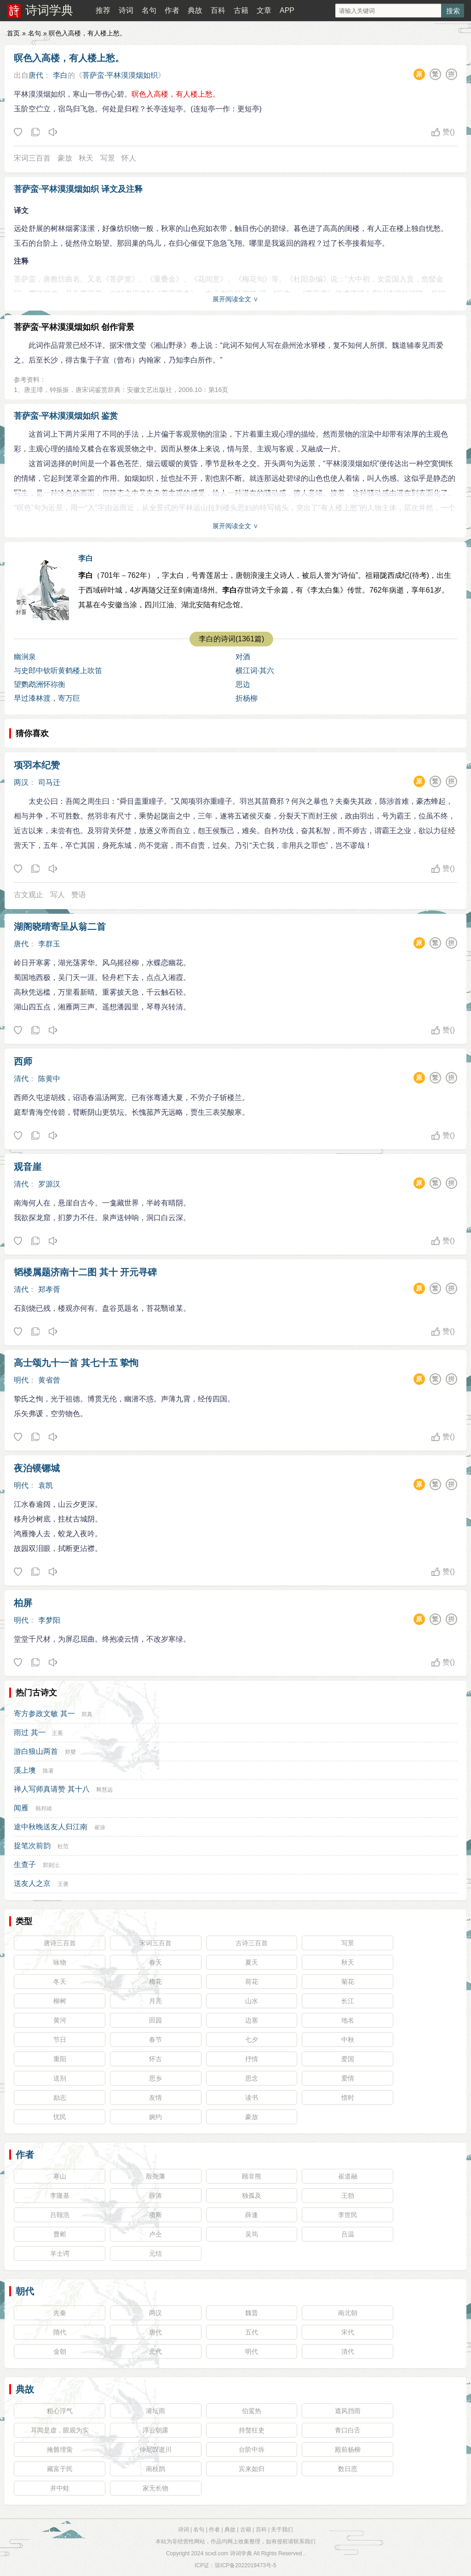 This screenshot has width=471, height=2576. What do you see at coordinates (51, 1789) in the screenshot?
I see `禅人写师真请赞 其十八` at bounding box center [51, 1789].